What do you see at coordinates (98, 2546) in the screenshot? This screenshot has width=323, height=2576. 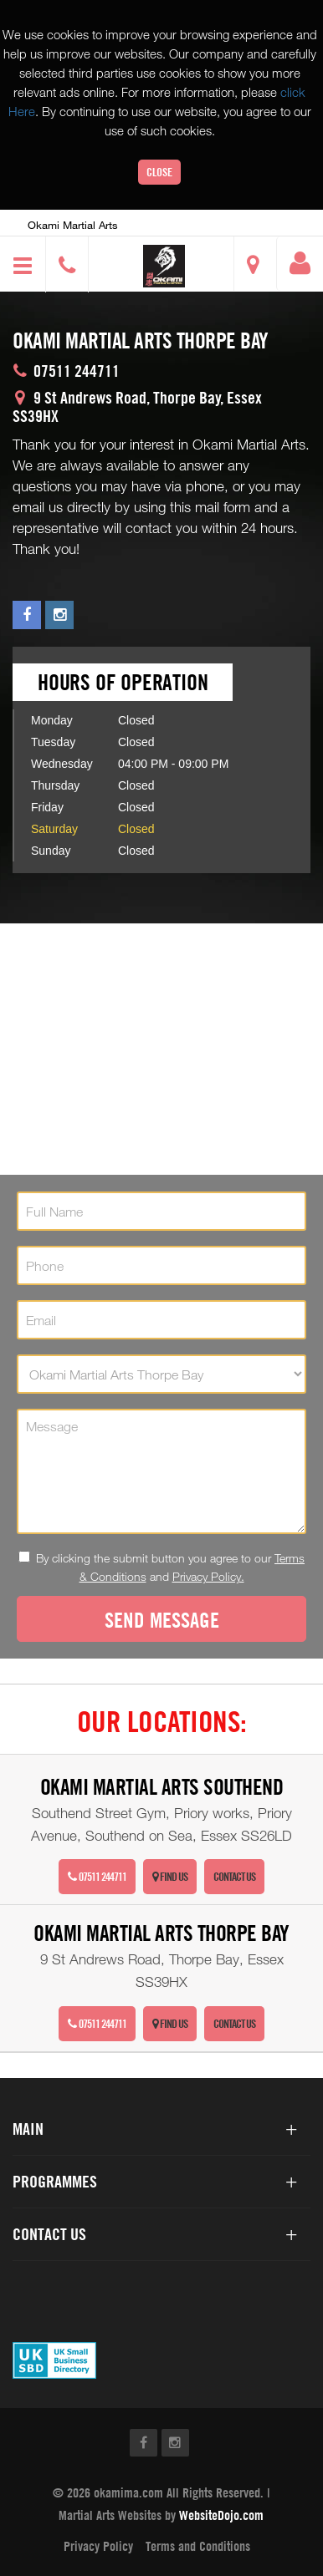 I see `Privacy Policy` at bounding box center [98, 2546].